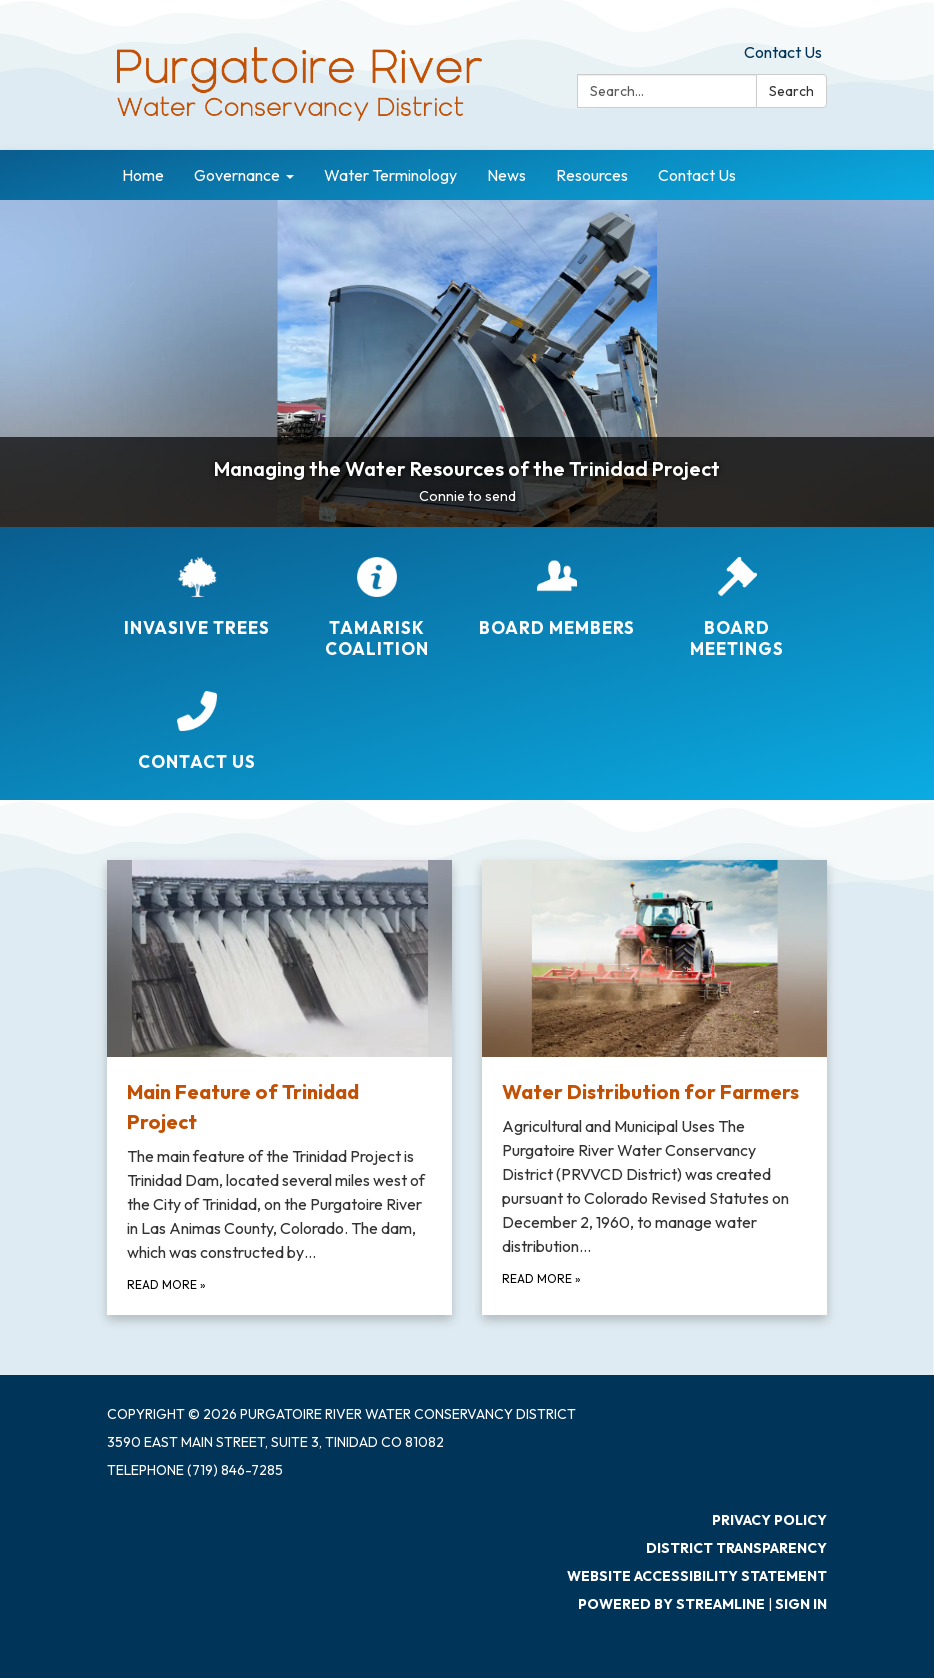  Describe the element at coordinates (237, 175) in the screenshot. I see `Governance [menuitem]` at that location.